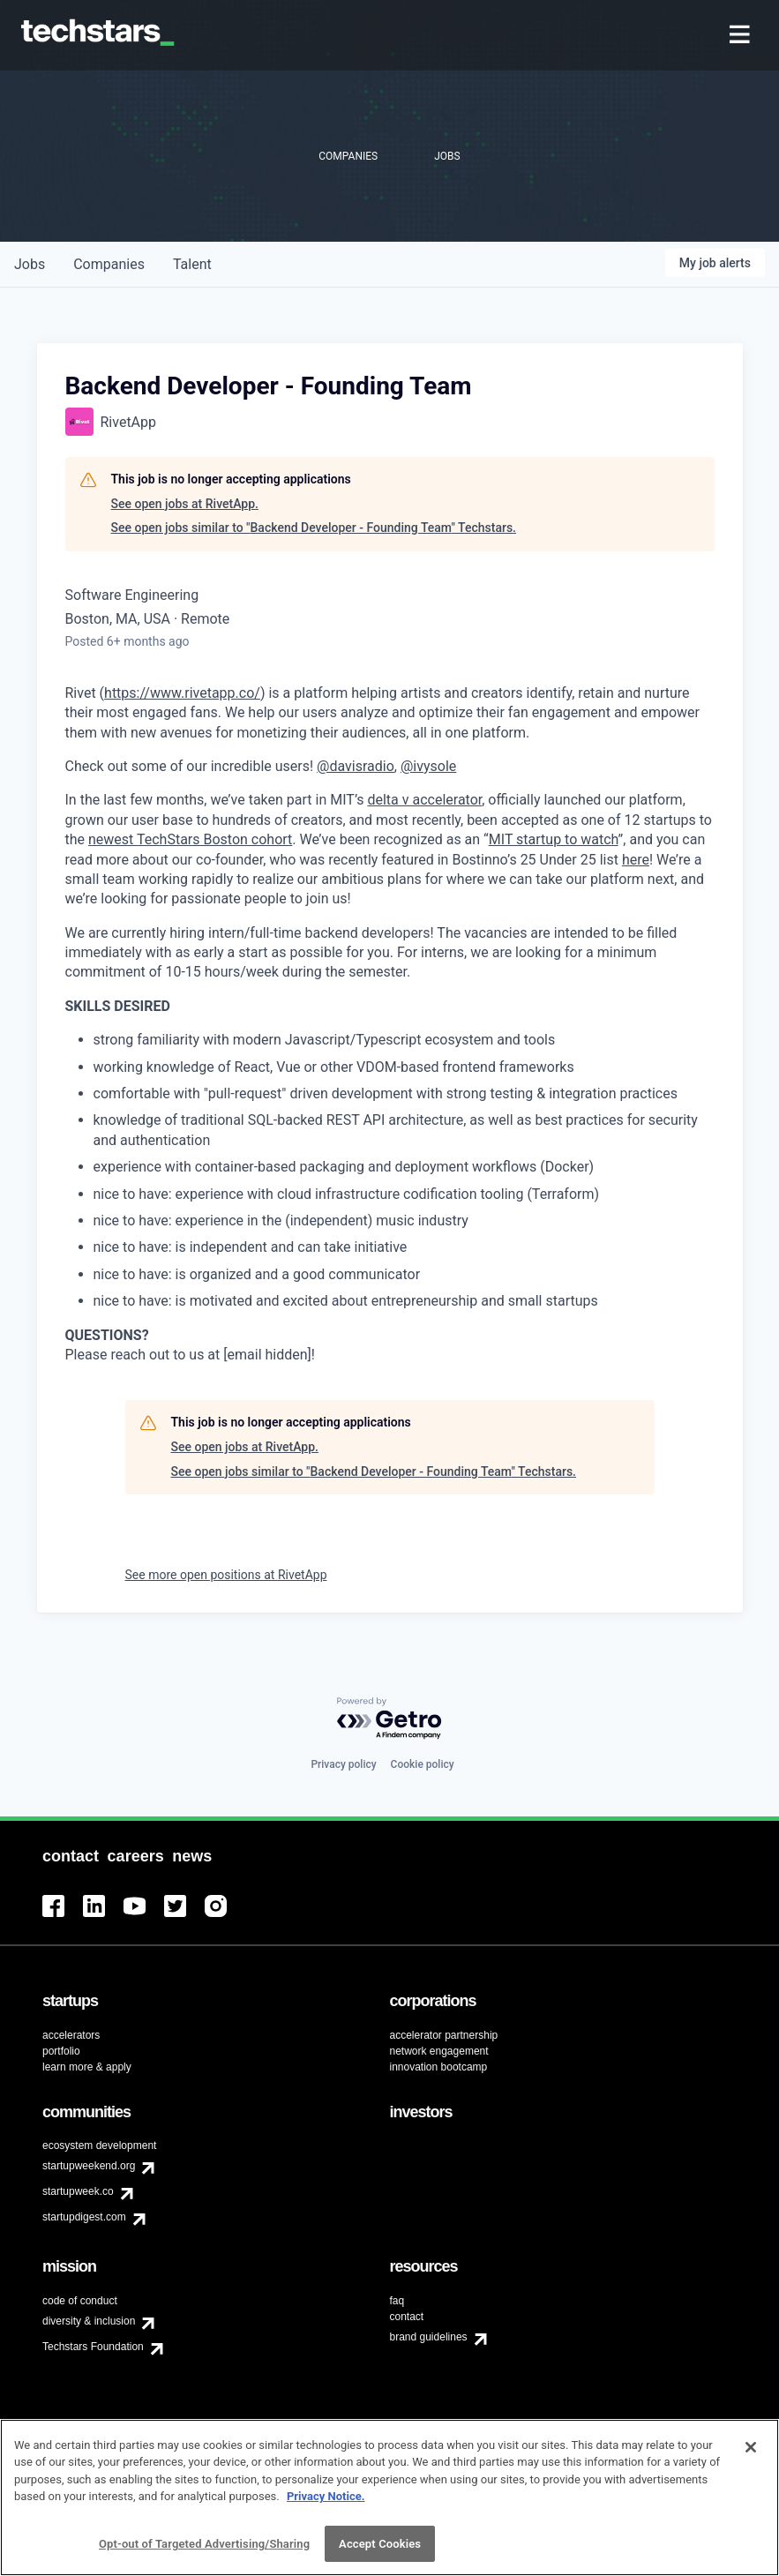 Image resolution: width=779 pixels, height=2576 pixels. I want to click on Techstars Foundation [menuitem], so click(93, 2346).